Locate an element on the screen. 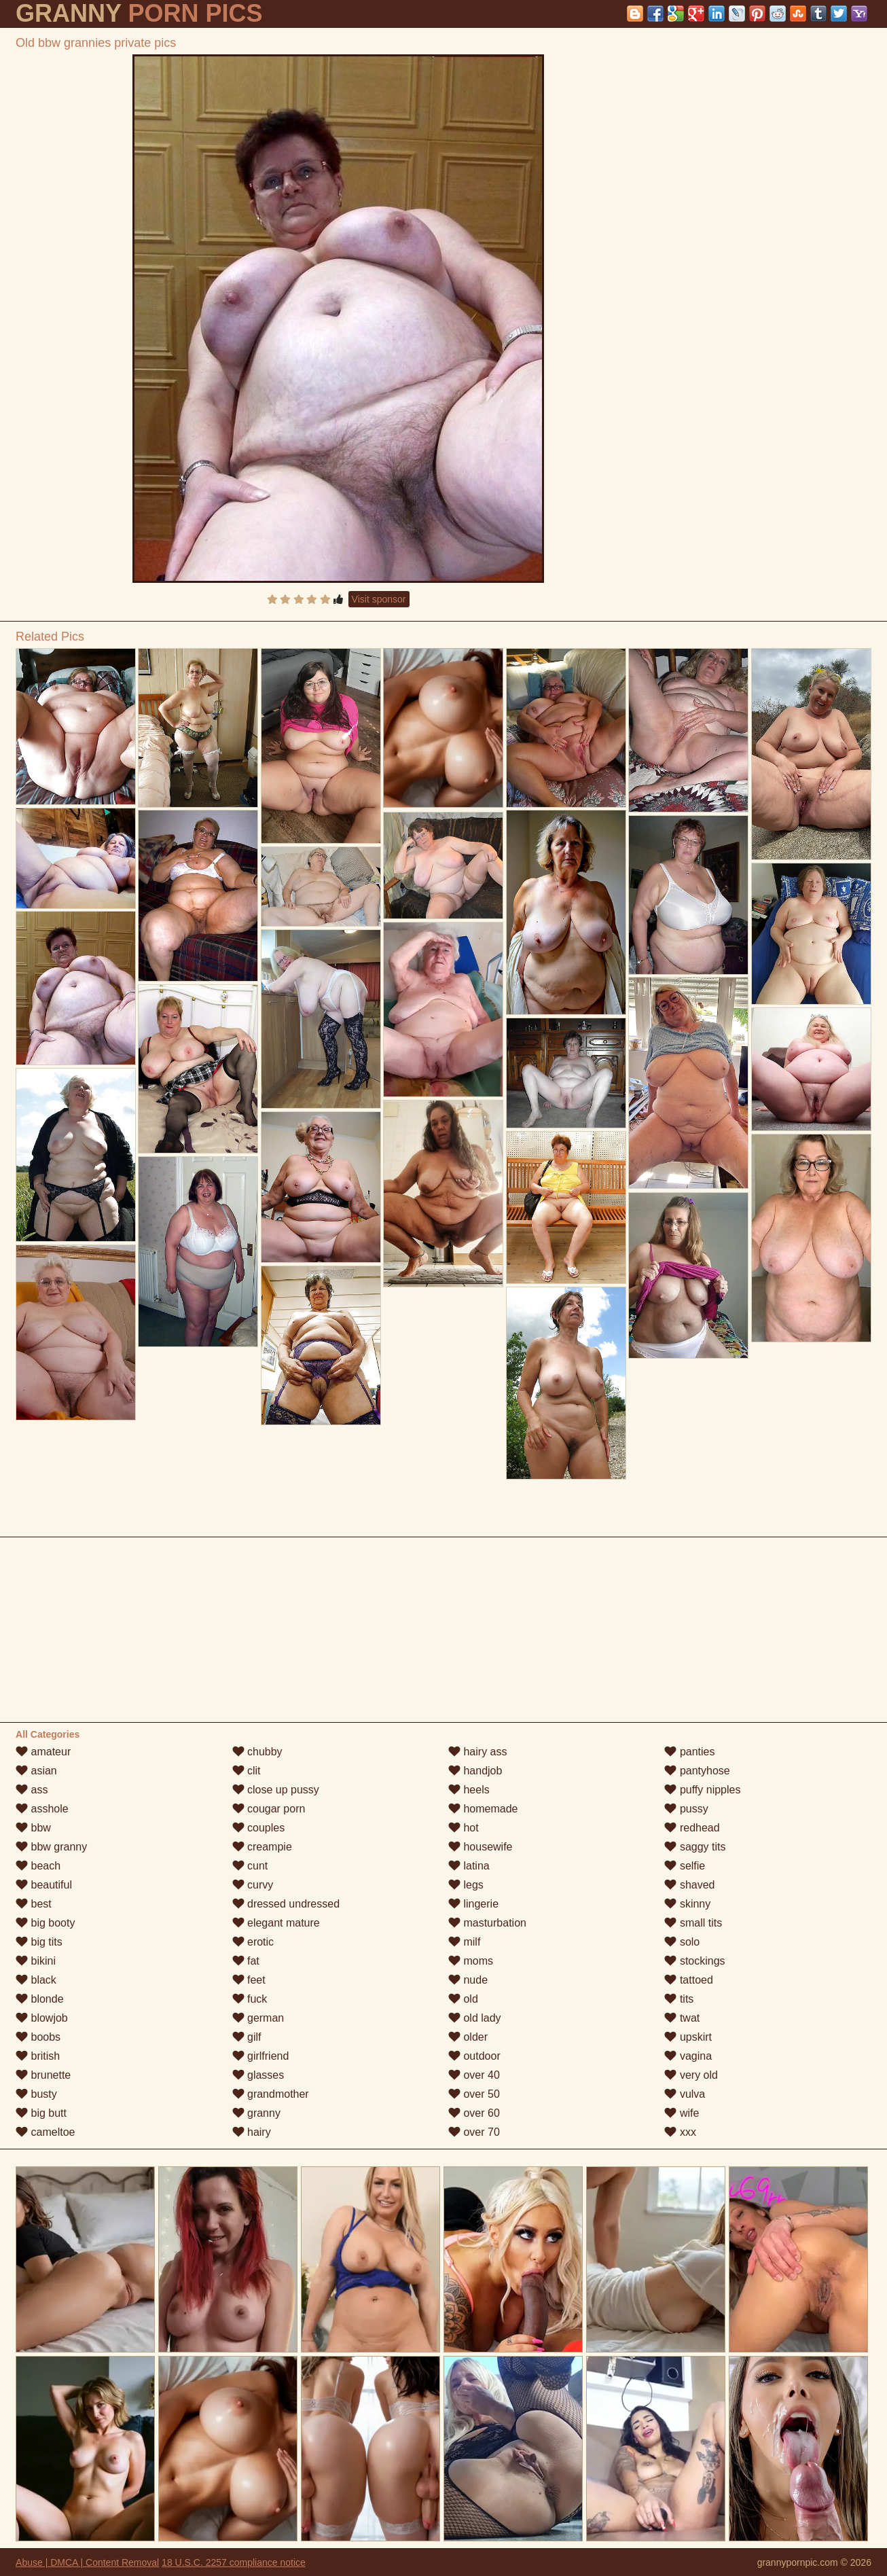 This screenshot has width=887, height=2576. over 60 is located at coordinates (474, 2113).